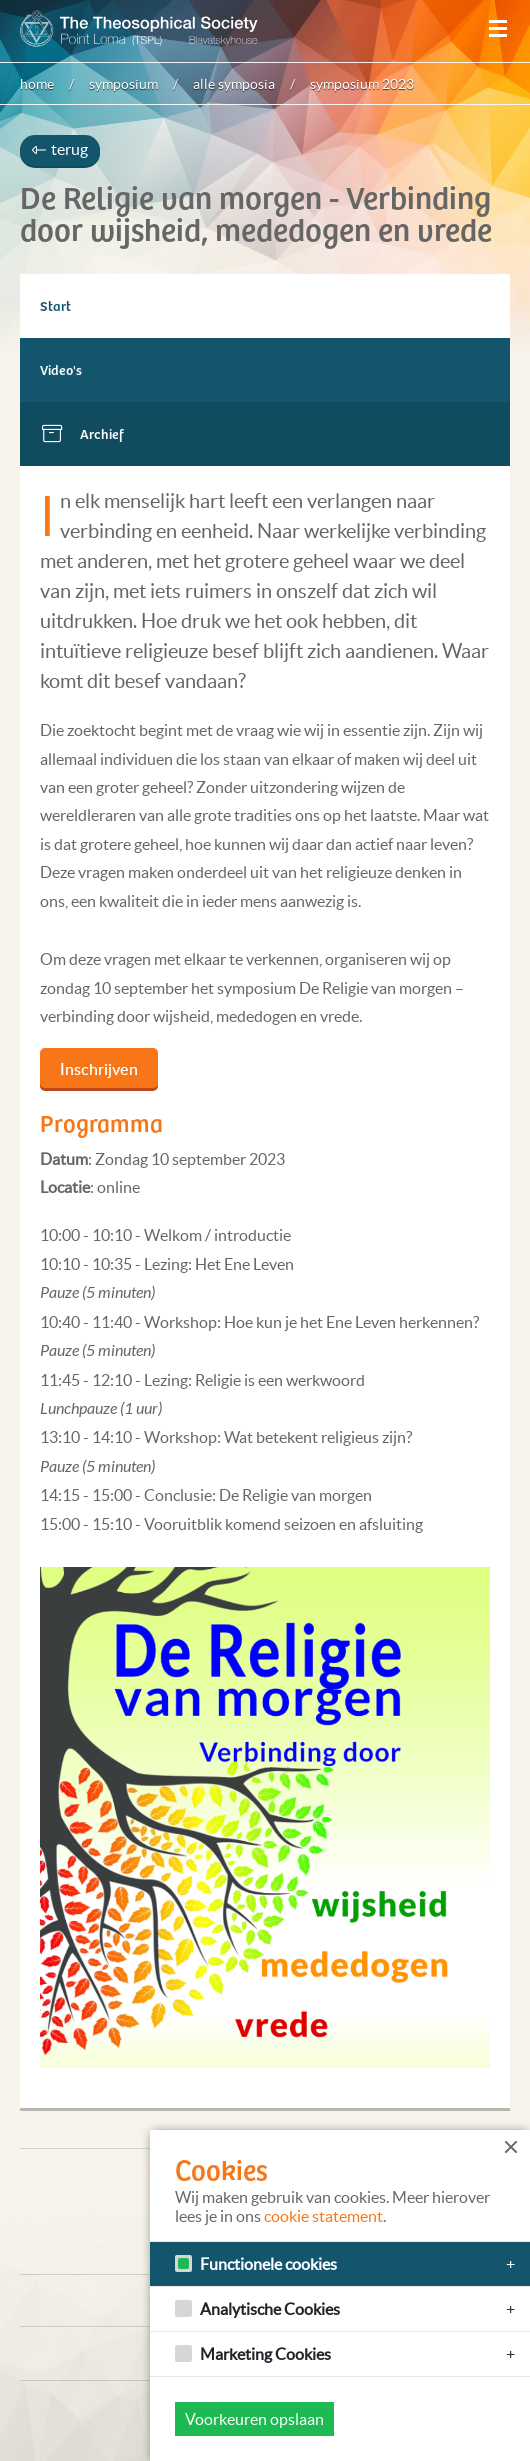 The image size is (530, 2461). What do you see at coordinates (270, 2309) in the screenshot?
I see `Analytische Cookies` at bounding box center [270, 2309].